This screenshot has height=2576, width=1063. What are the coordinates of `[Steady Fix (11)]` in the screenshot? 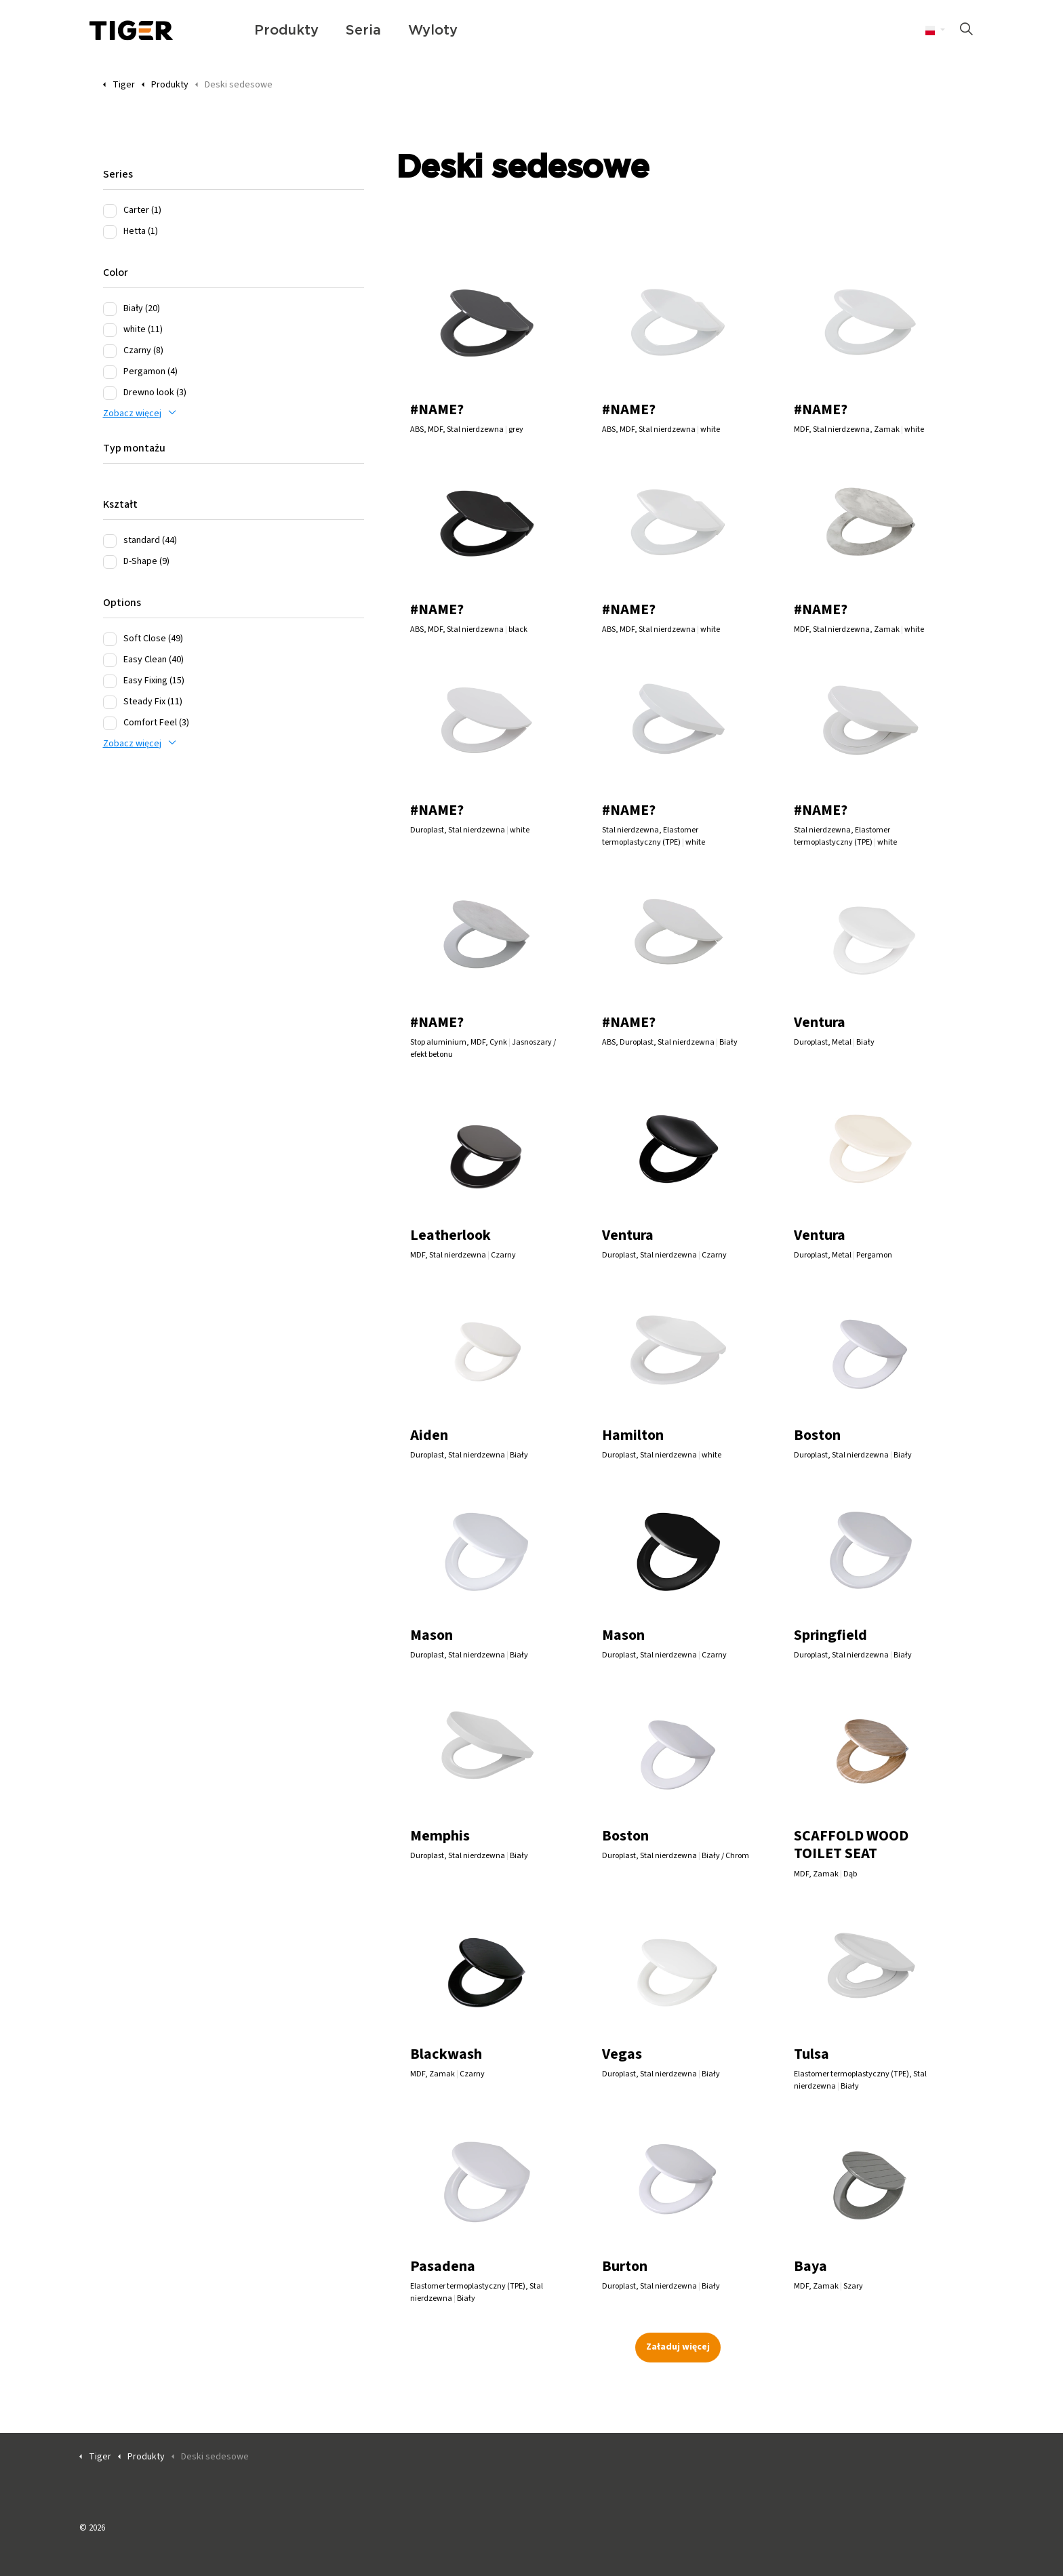 It's located at (110, 702).